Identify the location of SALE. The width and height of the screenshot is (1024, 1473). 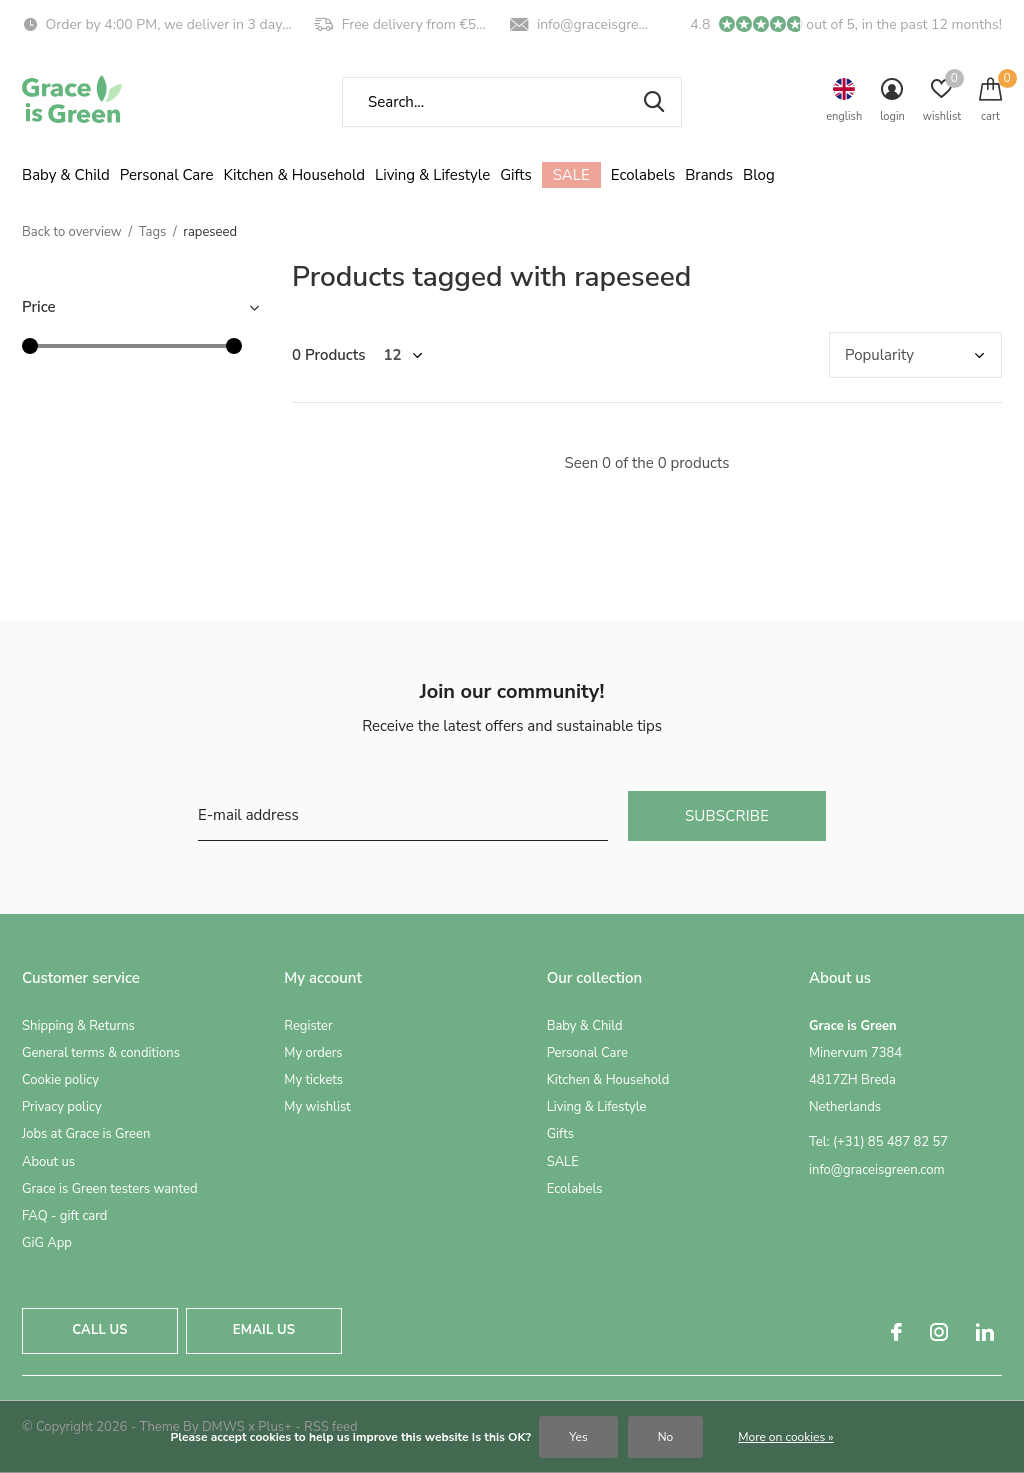
(571, 175).